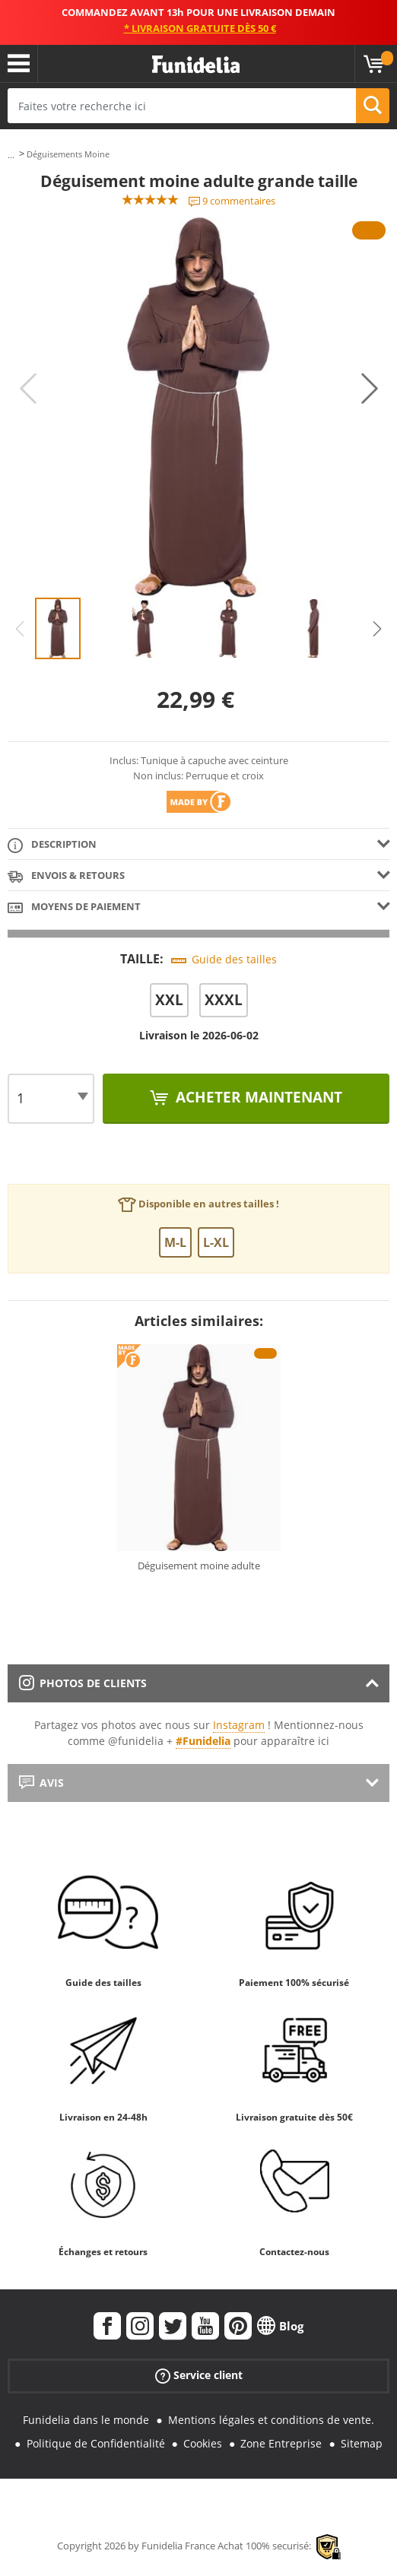 This screenshot has width=397, height=2576. Describe the element at coordinates (175, 1242) in the screenshot. I see `M-L` at that location.